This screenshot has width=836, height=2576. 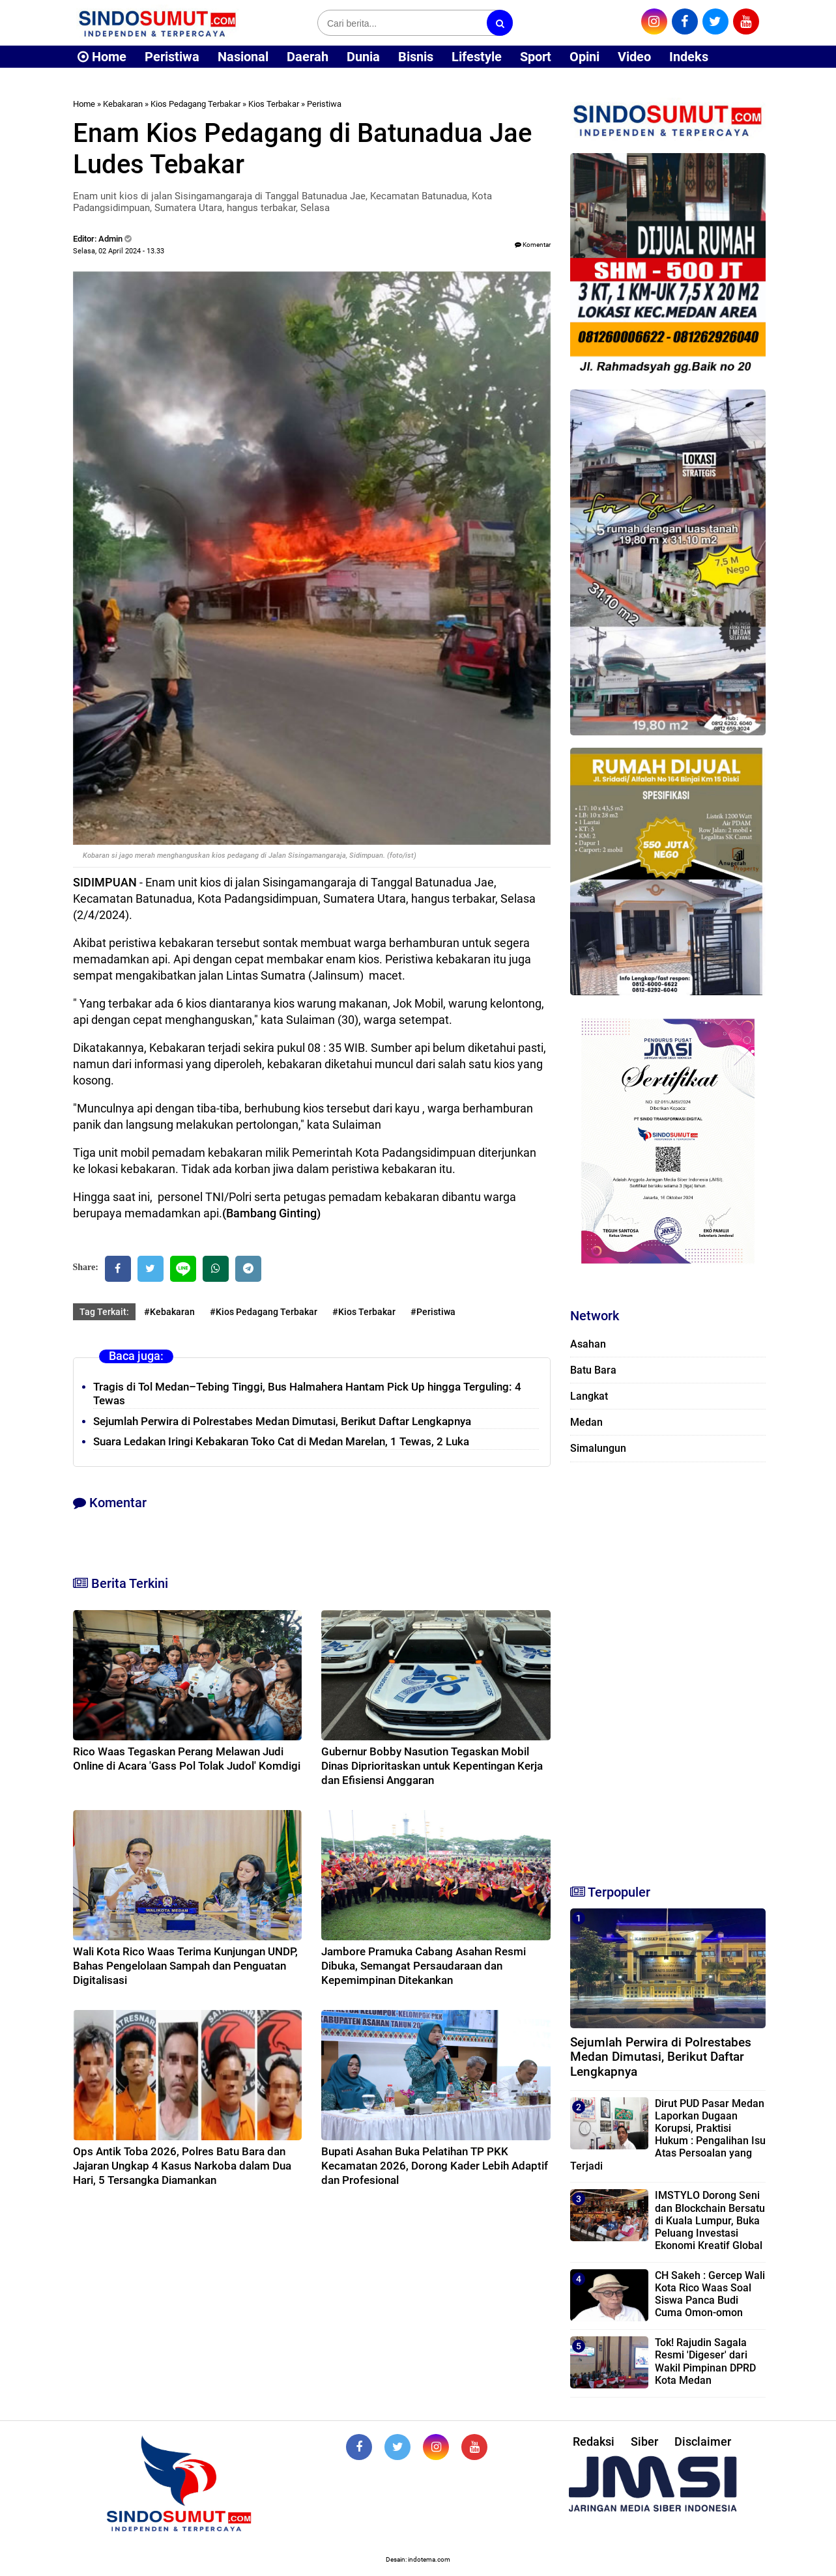 What do you see at coordinates (172, 56) in the screenshot?
I see `Peristiwa` at bounding box center [172, 56].